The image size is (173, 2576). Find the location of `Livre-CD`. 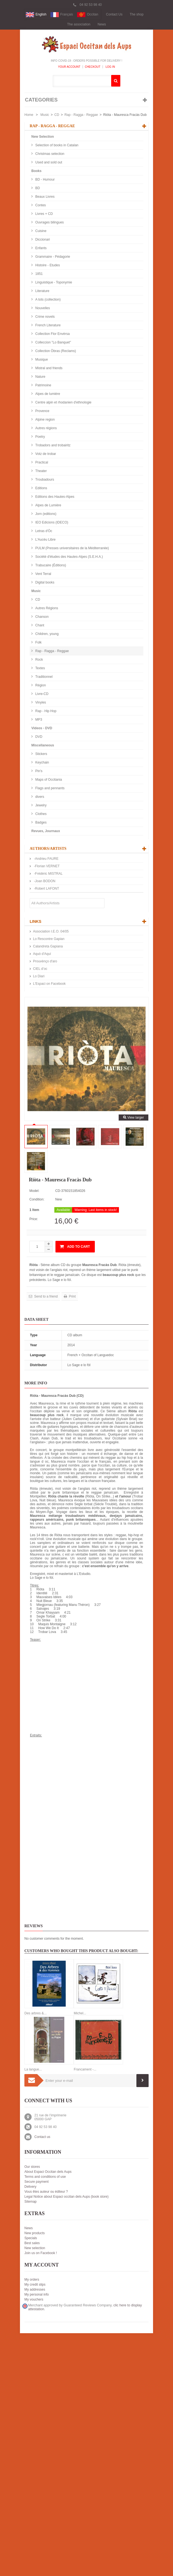

Livre-CD is located at coordinates (41, 694).